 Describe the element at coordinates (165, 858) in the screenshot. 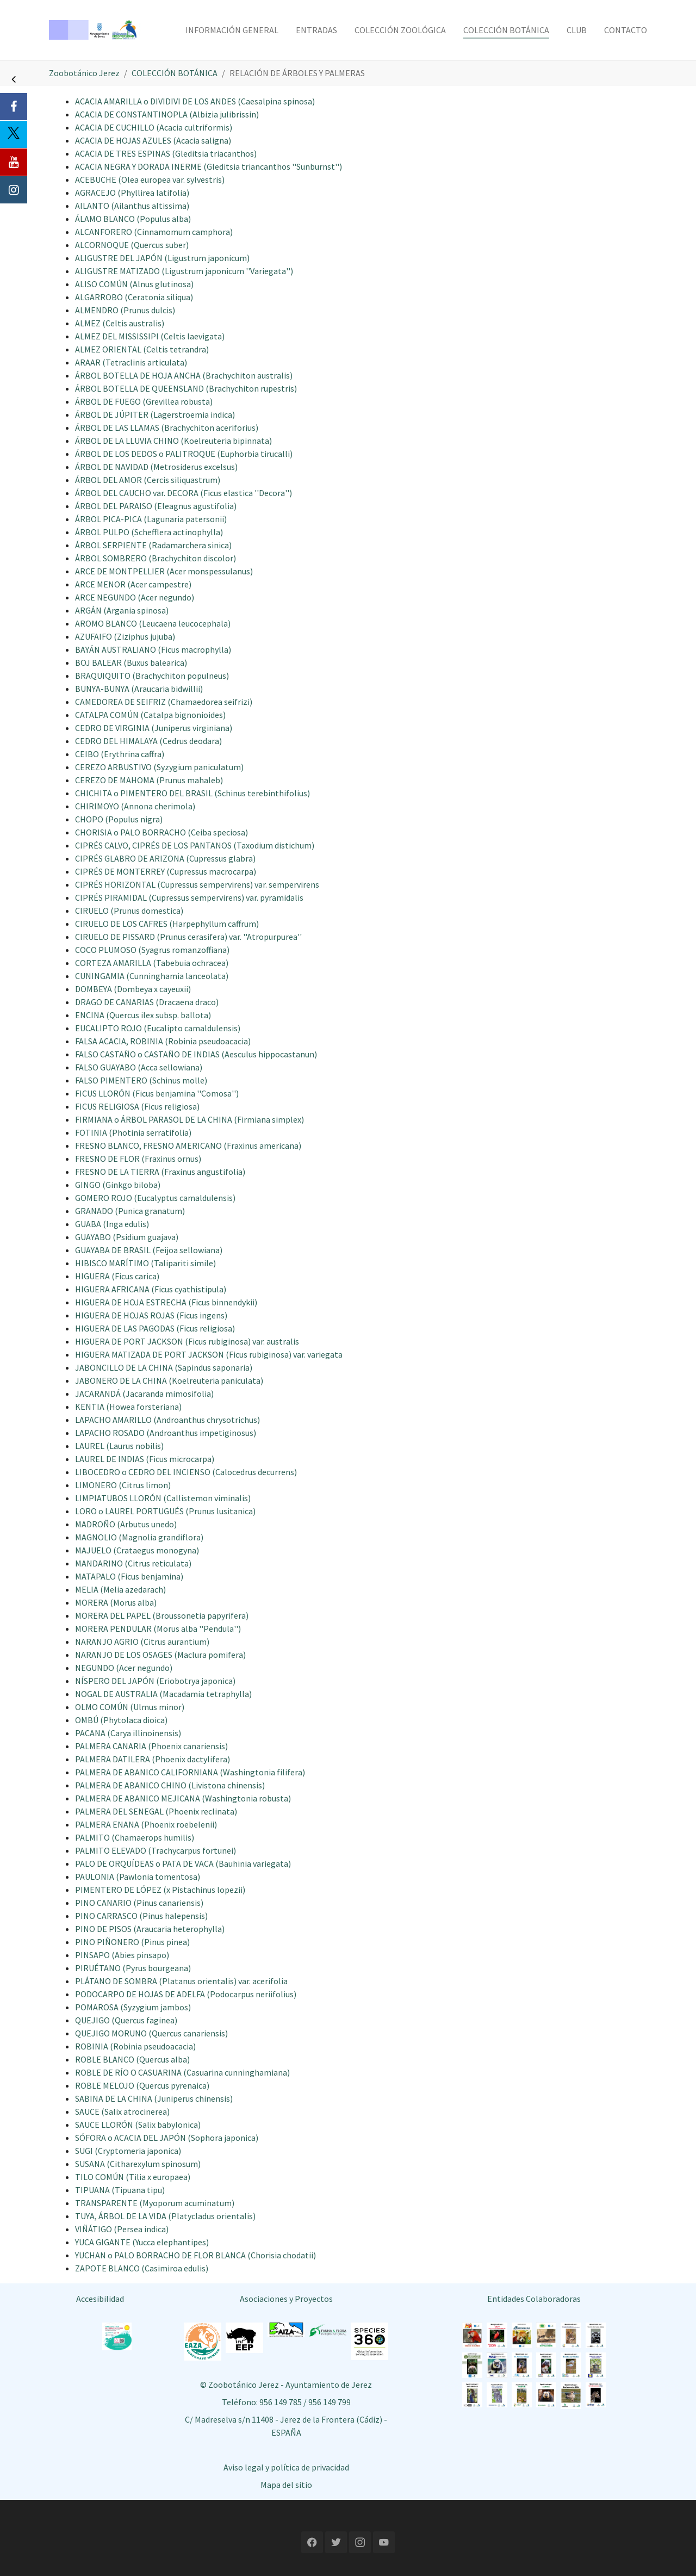

I see `CIPRÉS GLABRO DE ARIZONA (Cupressus glabra)` at that location.